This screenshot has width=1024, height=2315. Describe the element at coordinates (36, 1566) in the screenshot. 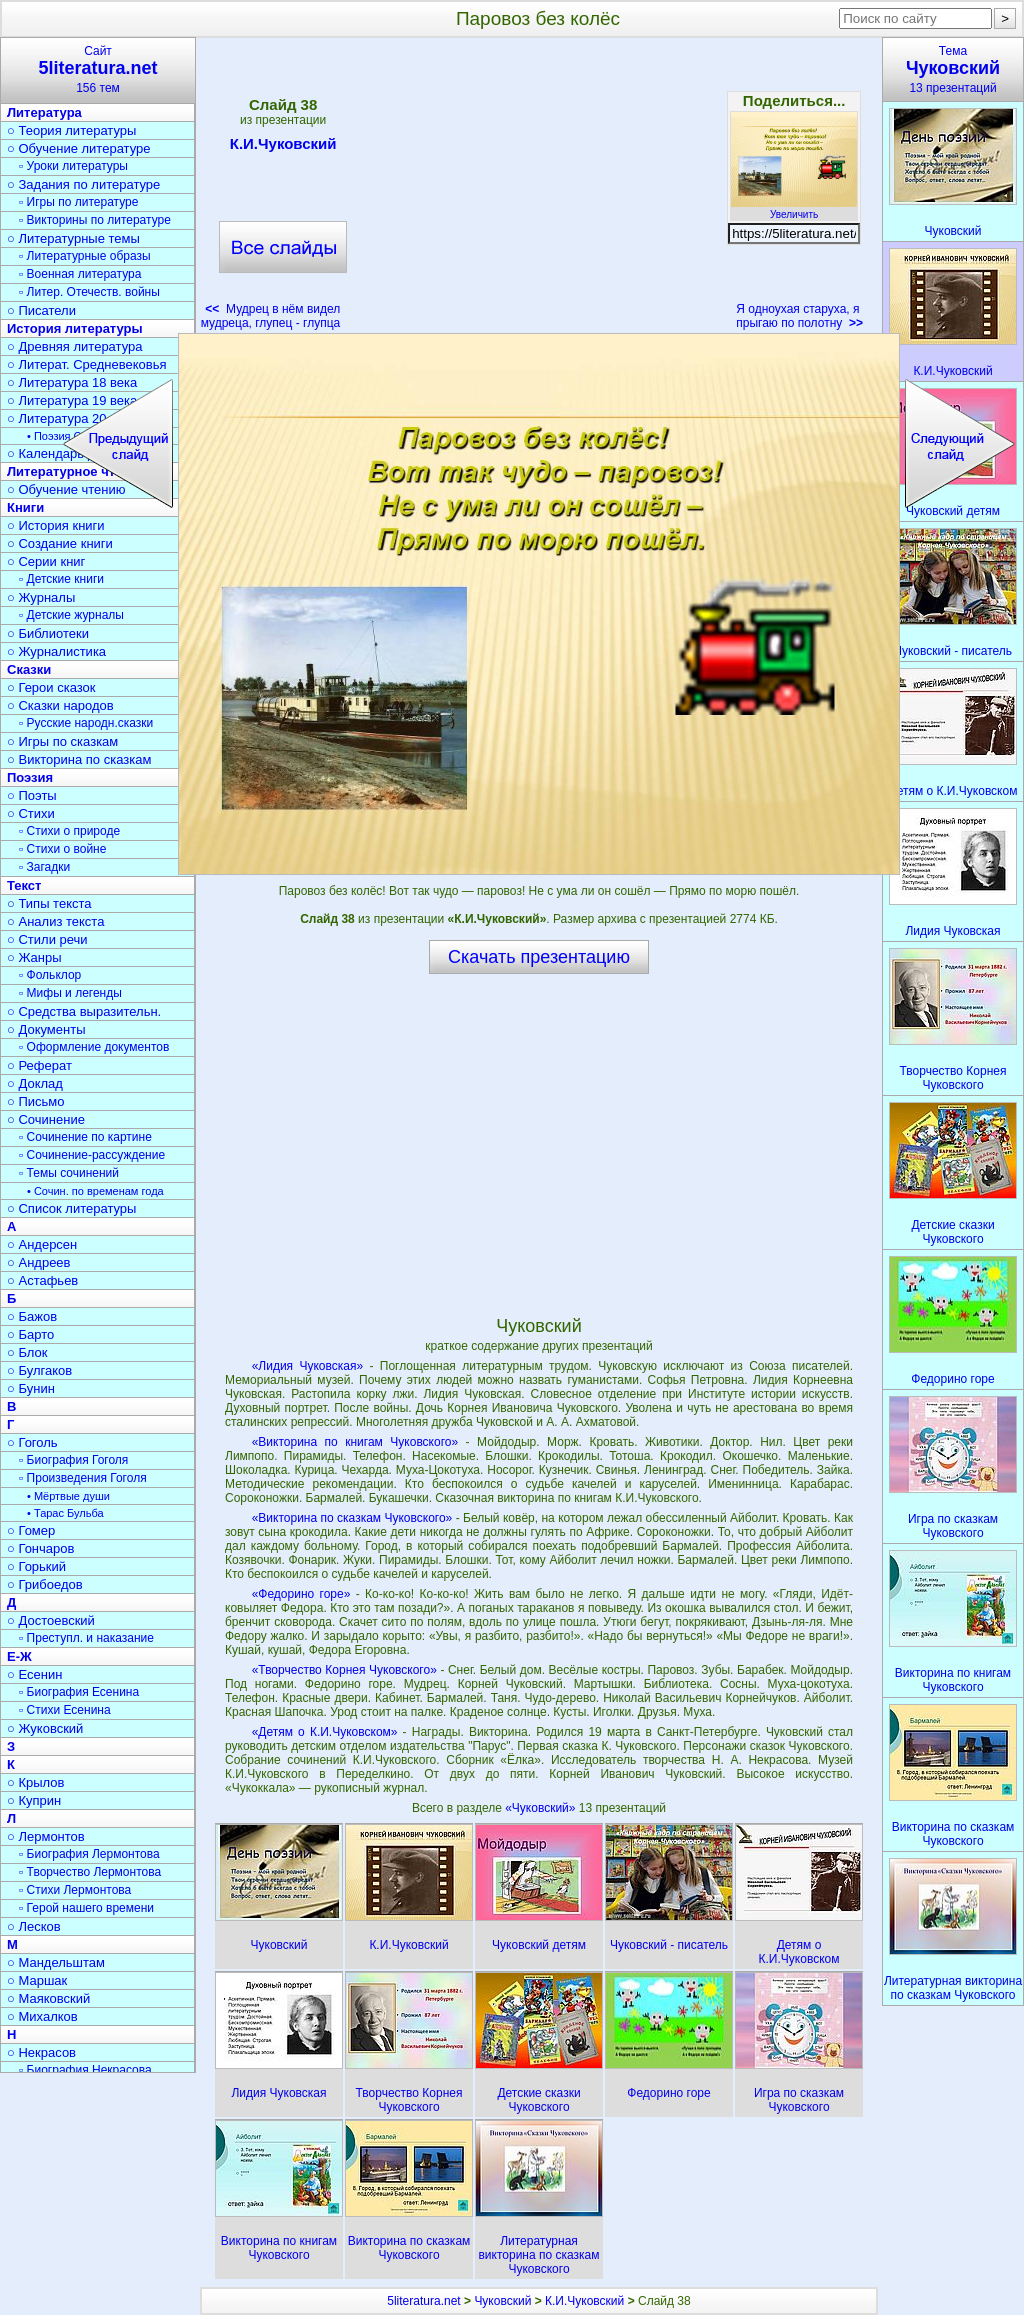

I see `○ Горький` at that location.